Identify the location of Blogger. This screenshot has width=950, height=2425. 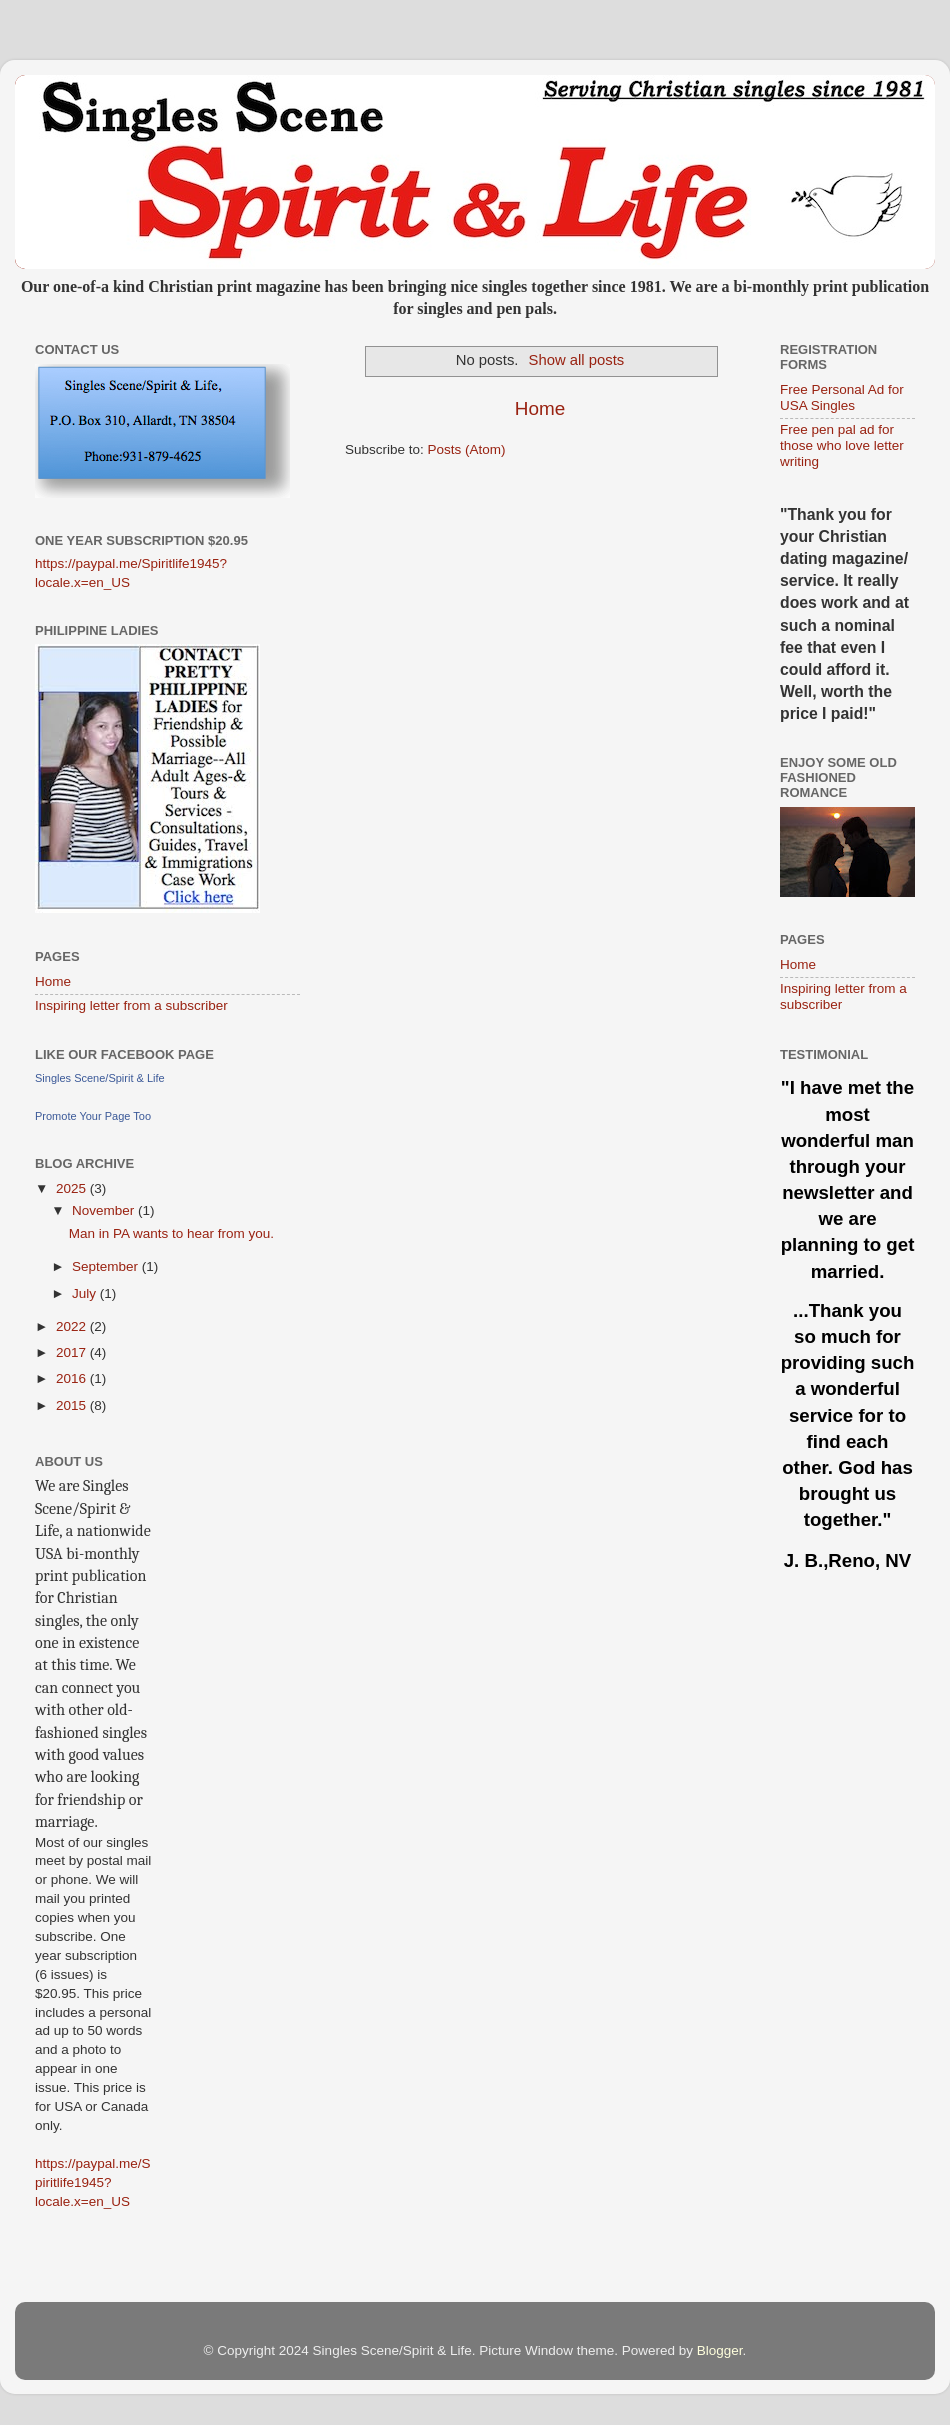
(720, 2350).